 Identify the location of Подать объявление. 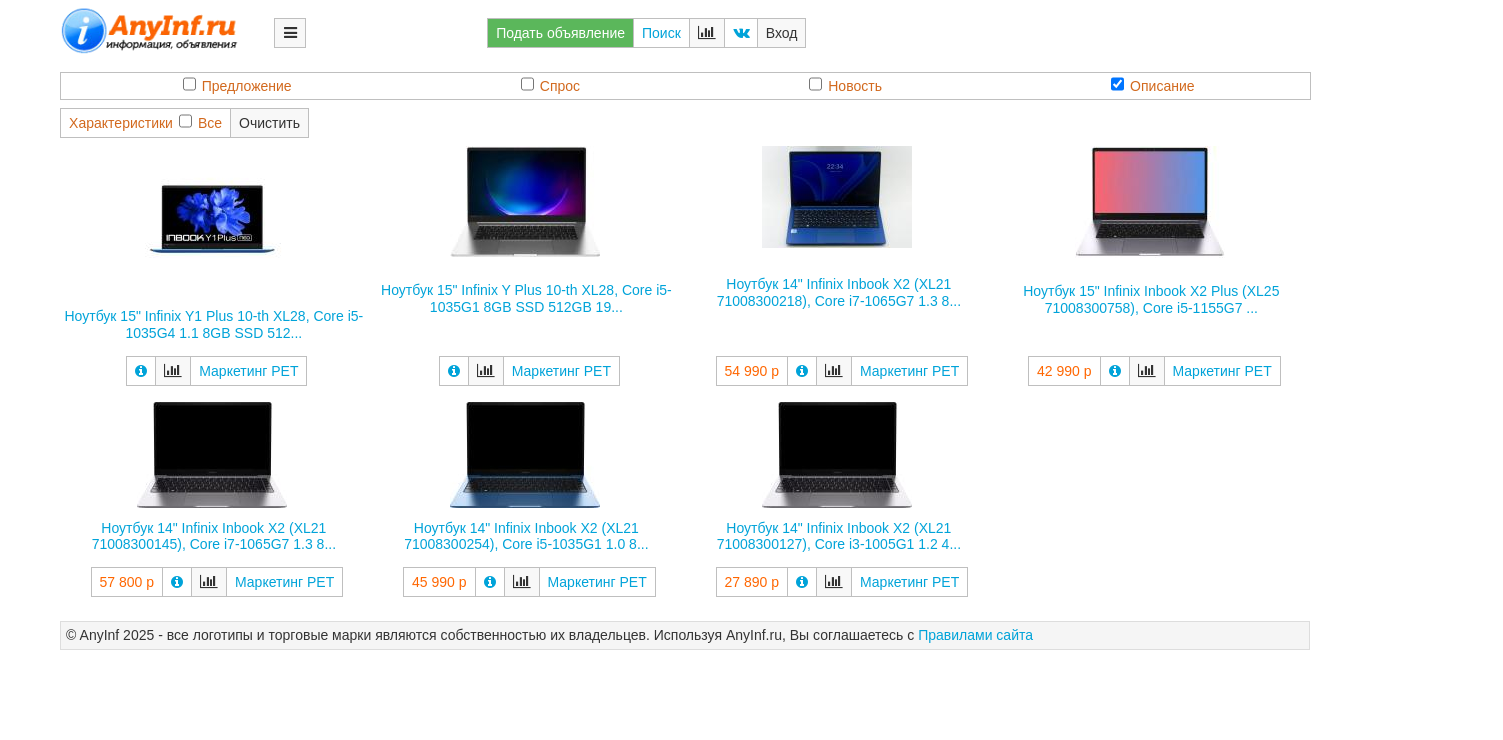
(560, 33).